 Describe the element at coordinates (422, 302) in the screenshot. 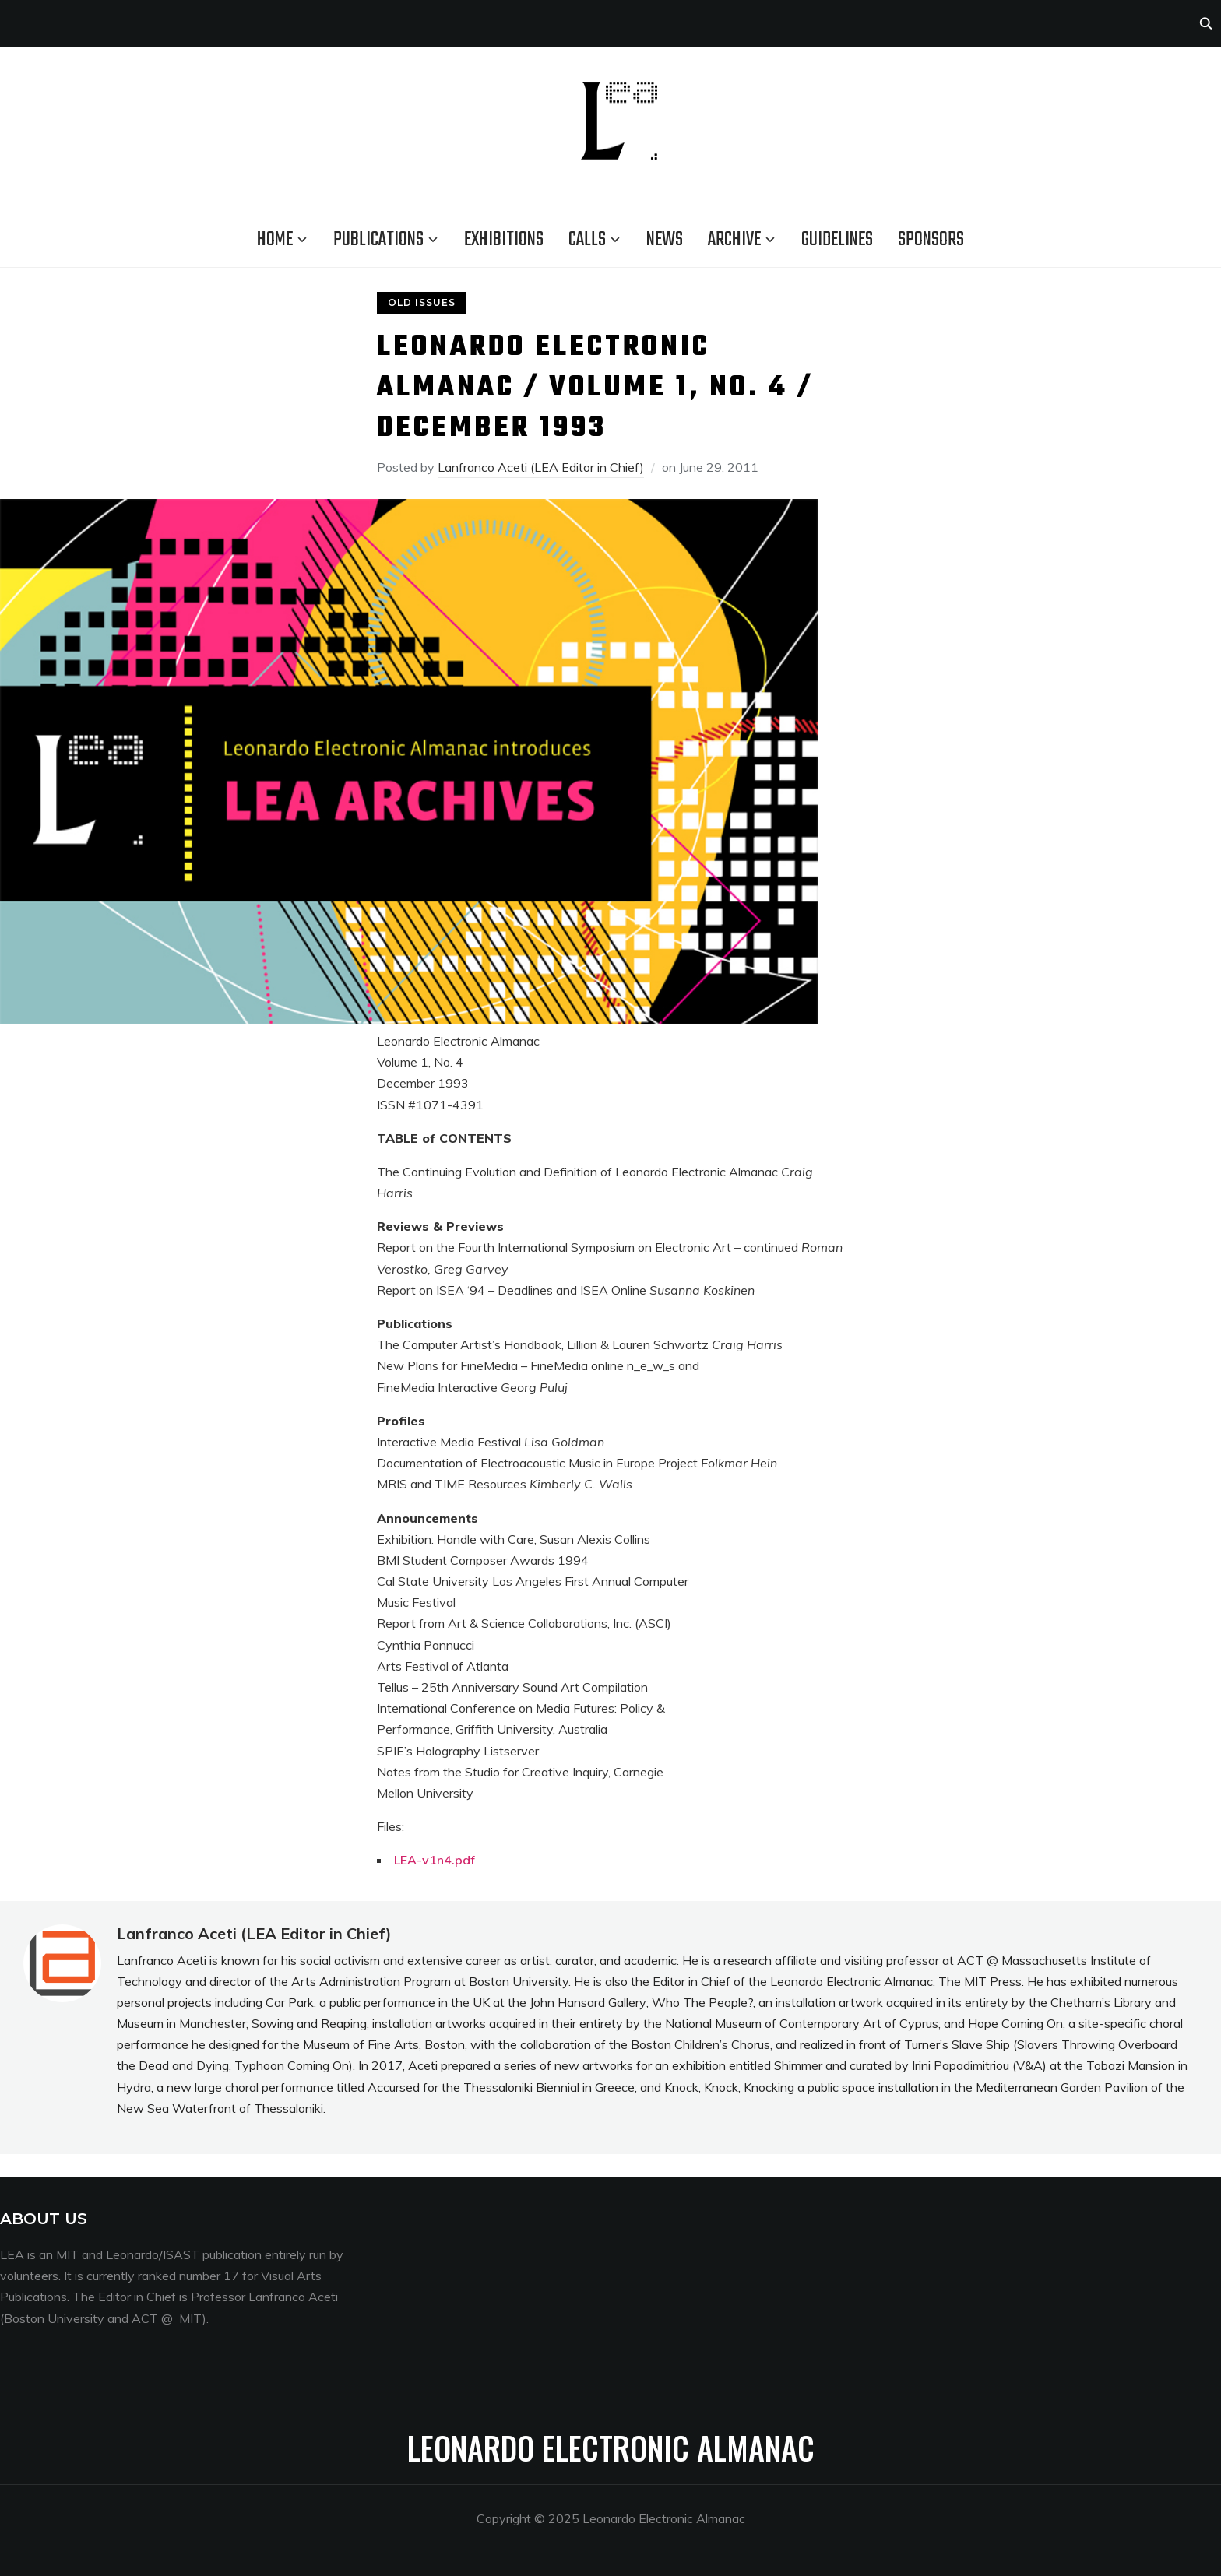

I see `Old Issues` at that location.